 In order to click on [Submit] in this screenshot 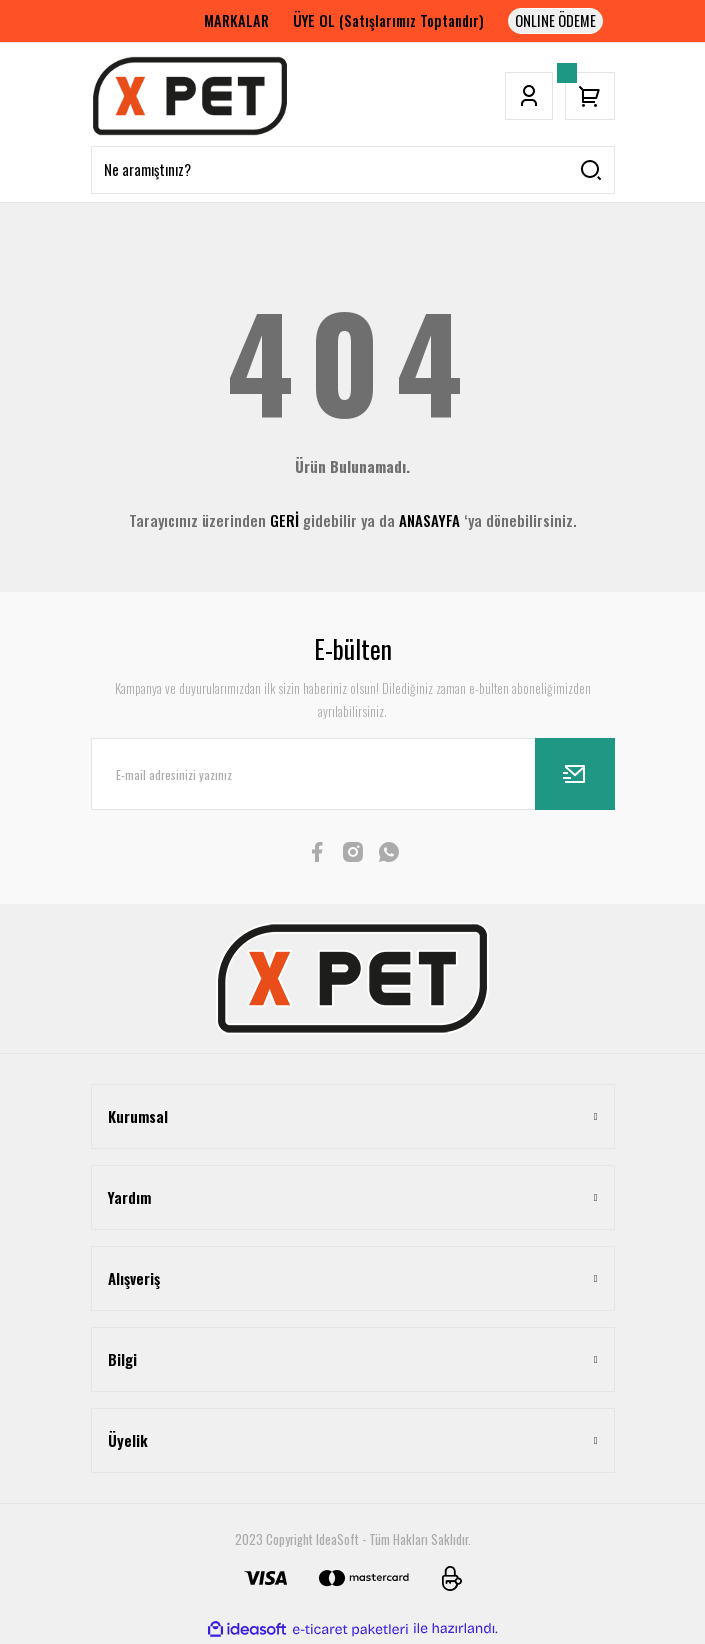, I will do `click(575, 774)`.